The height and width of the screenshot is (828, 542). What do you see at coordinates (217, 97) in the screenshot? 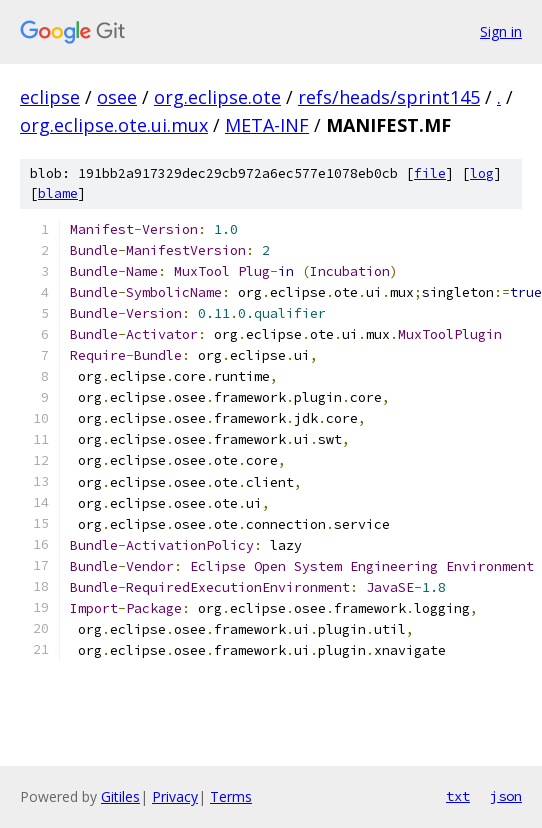
I see `org.eclipse.ote` at bounding box center [217, 97].